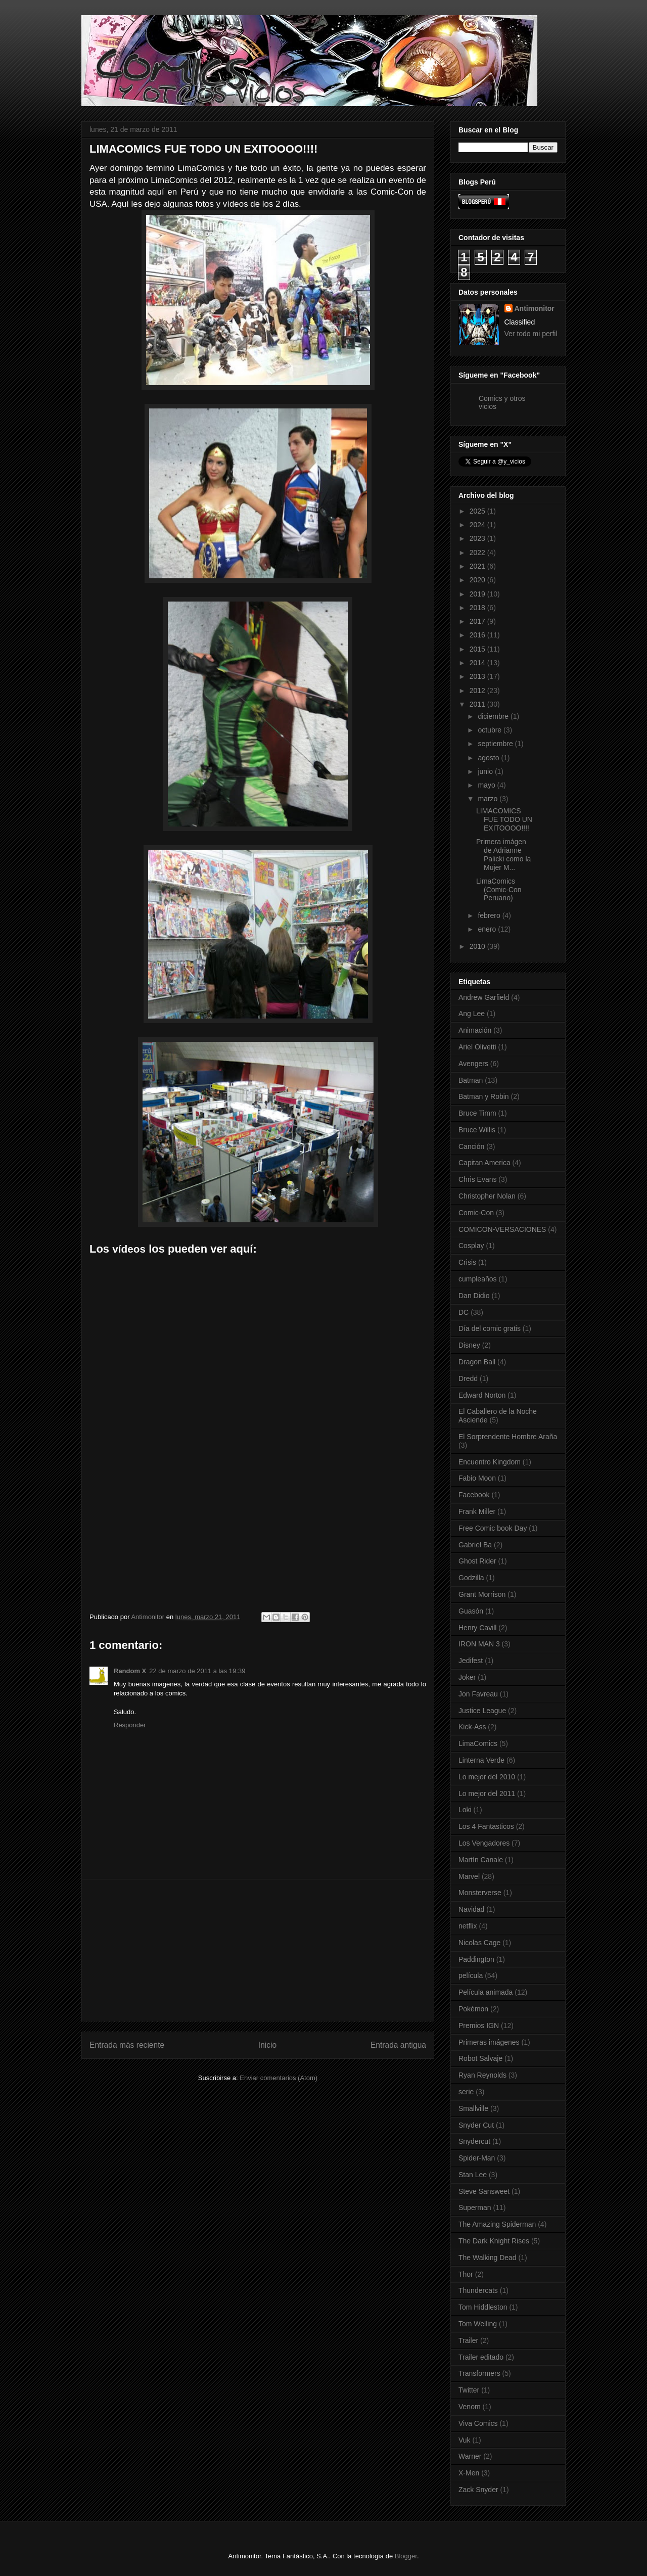 The width and height of the screenshot is (647, 2576). What do you see at coordinates (476, 1511) in the screenshot?
I see `Frank Miller` at bounding box center [476, 1511].